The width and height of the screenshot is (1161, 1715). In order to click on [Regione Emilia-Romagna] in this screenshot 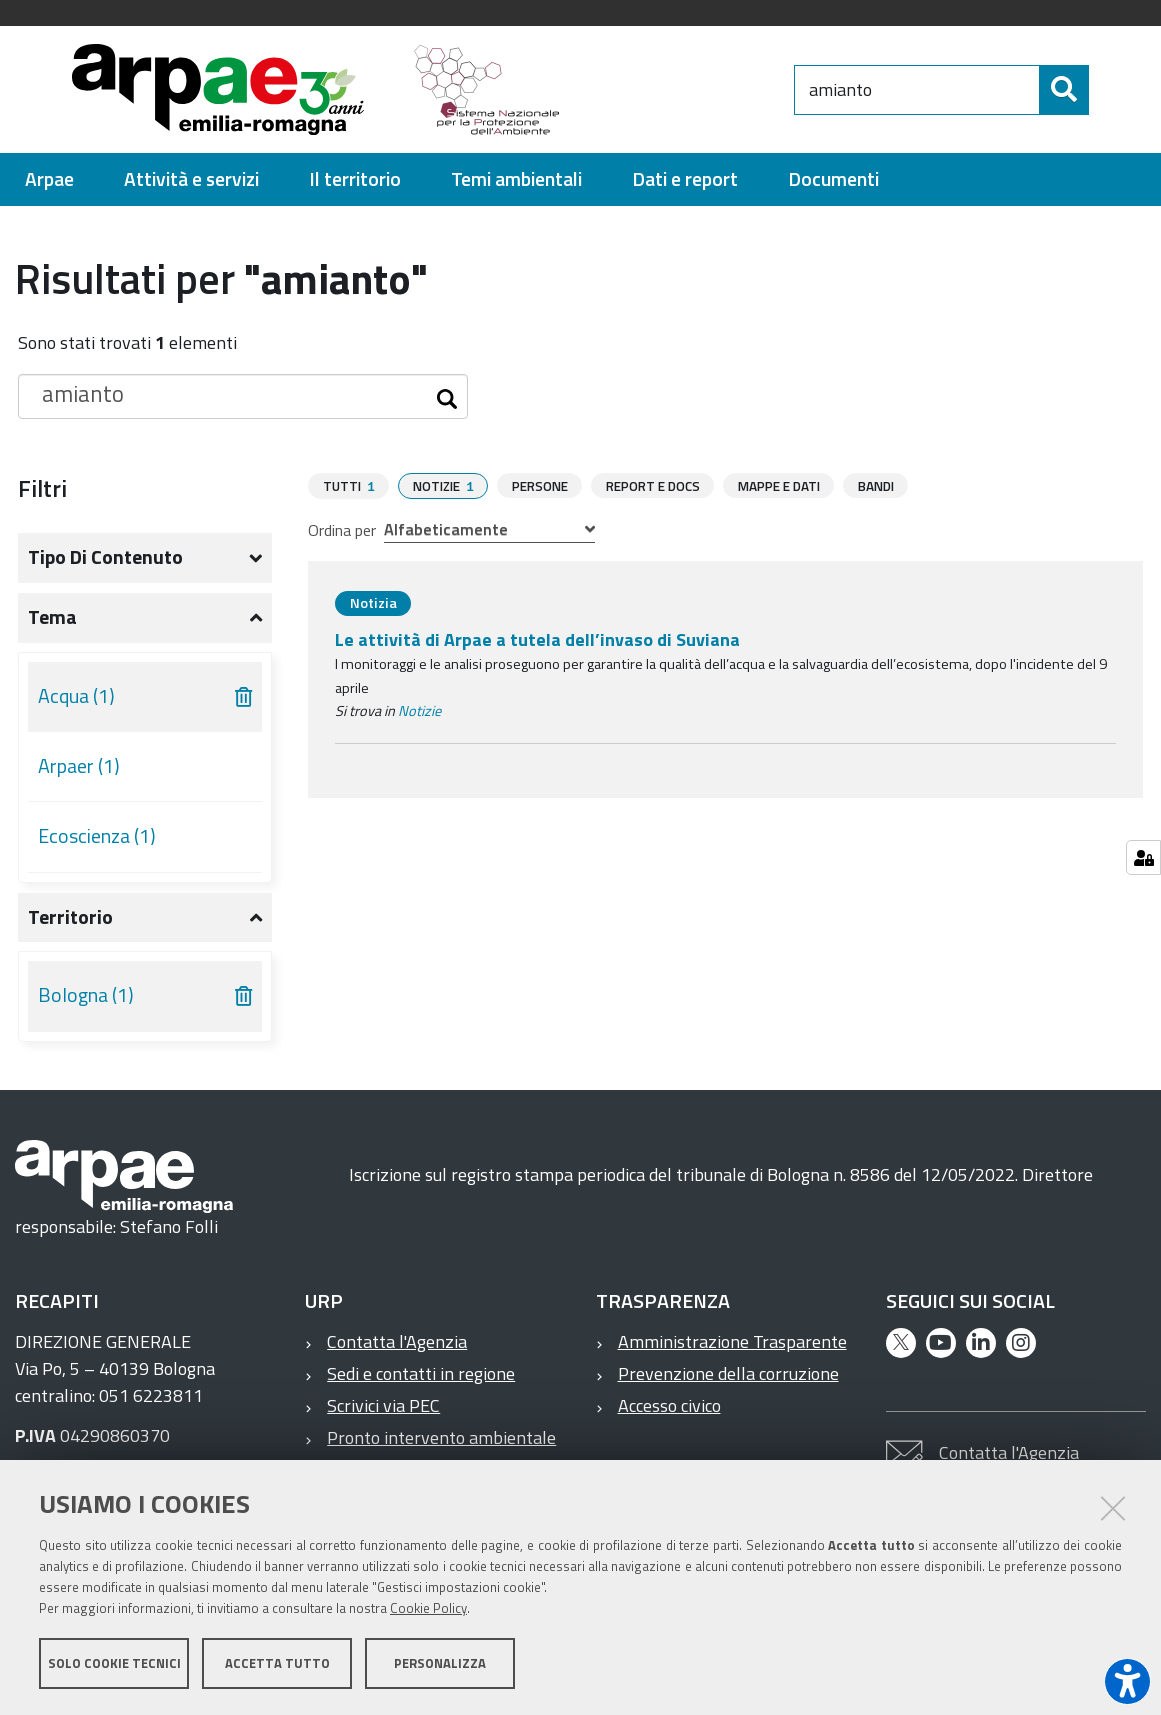, I will do `click(686, 89)`.